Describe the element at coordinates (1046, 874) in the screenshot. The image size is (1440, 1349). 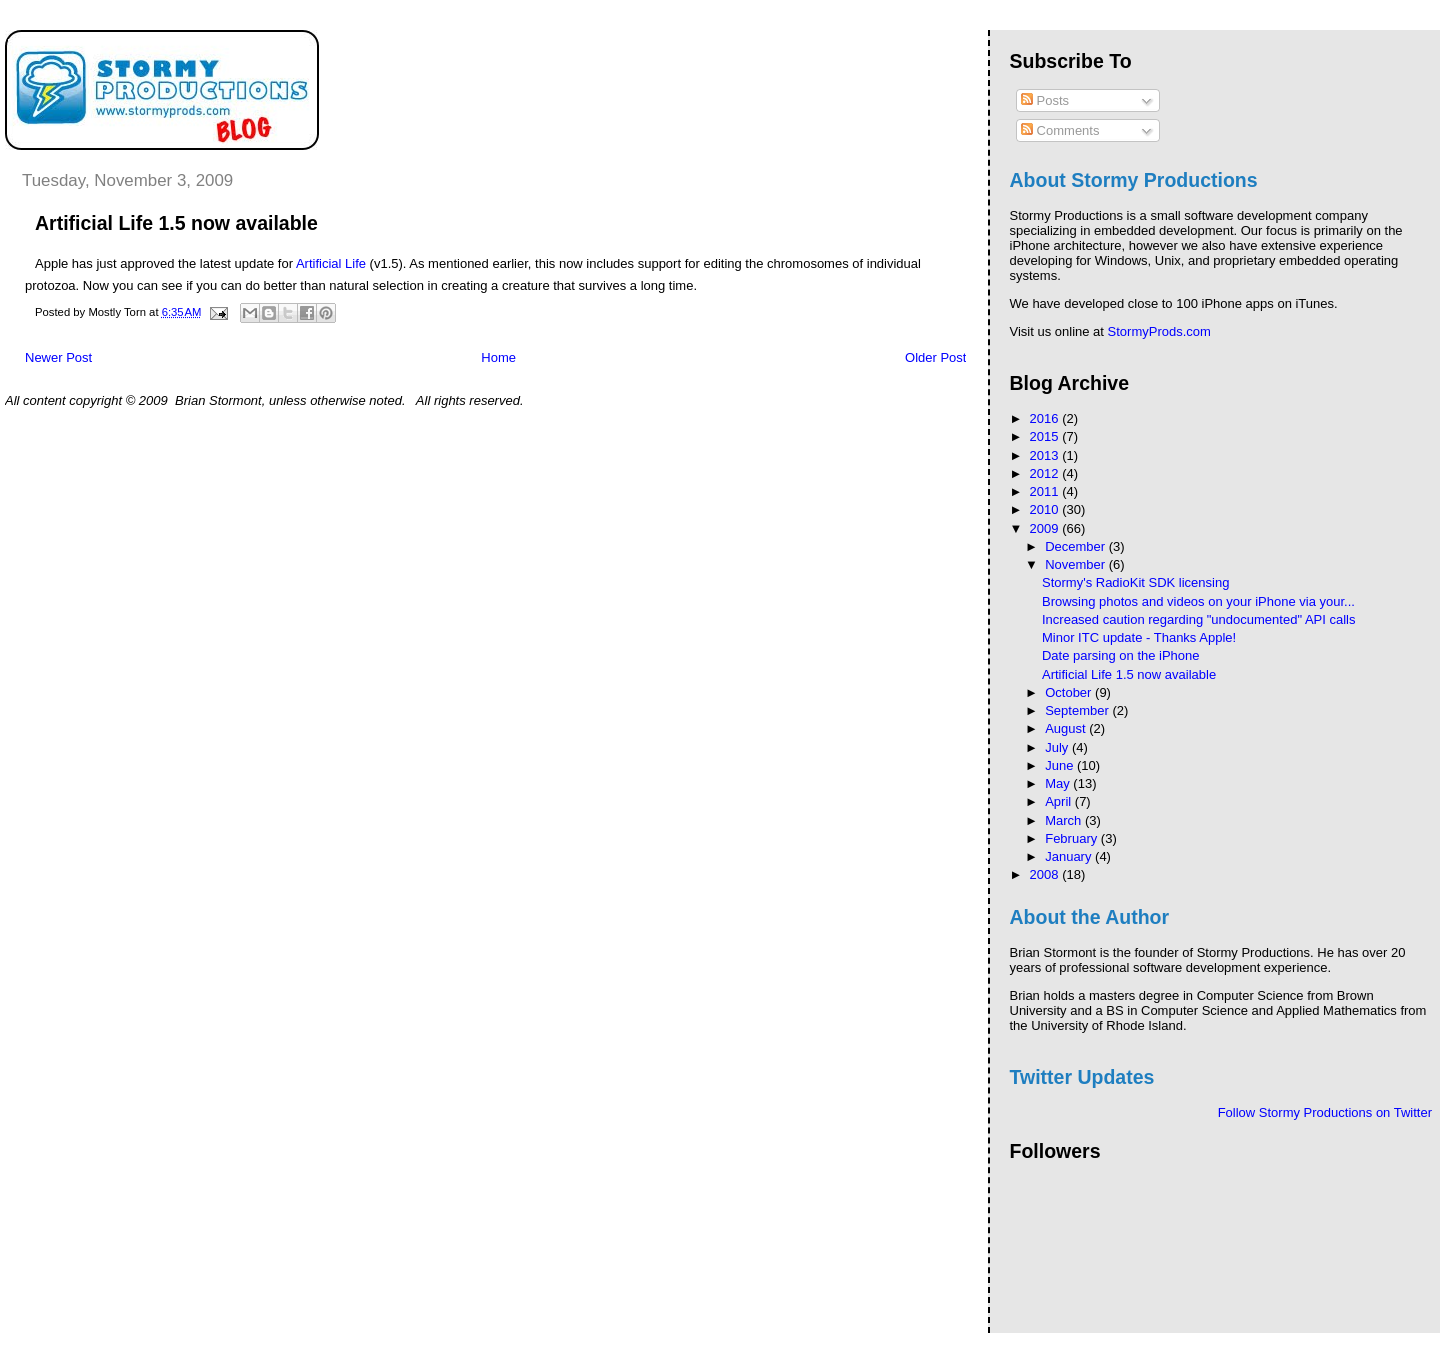
I see `2008` at that location.